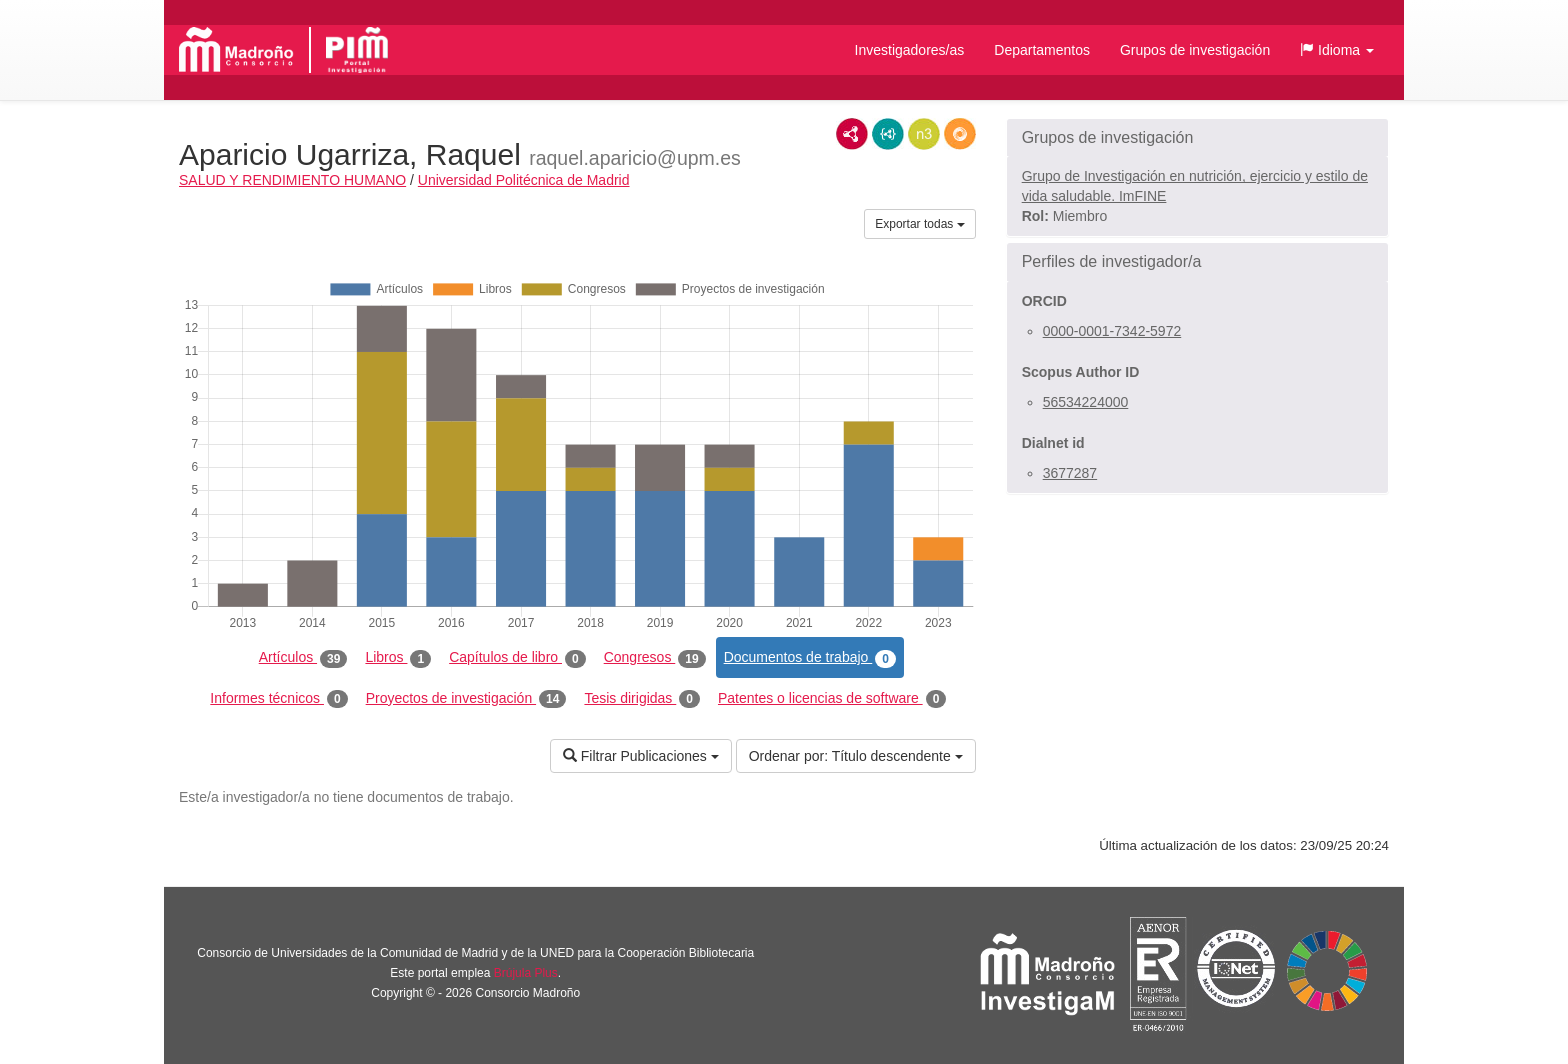  I want to click on Brújula Plus, so click(526, 973).